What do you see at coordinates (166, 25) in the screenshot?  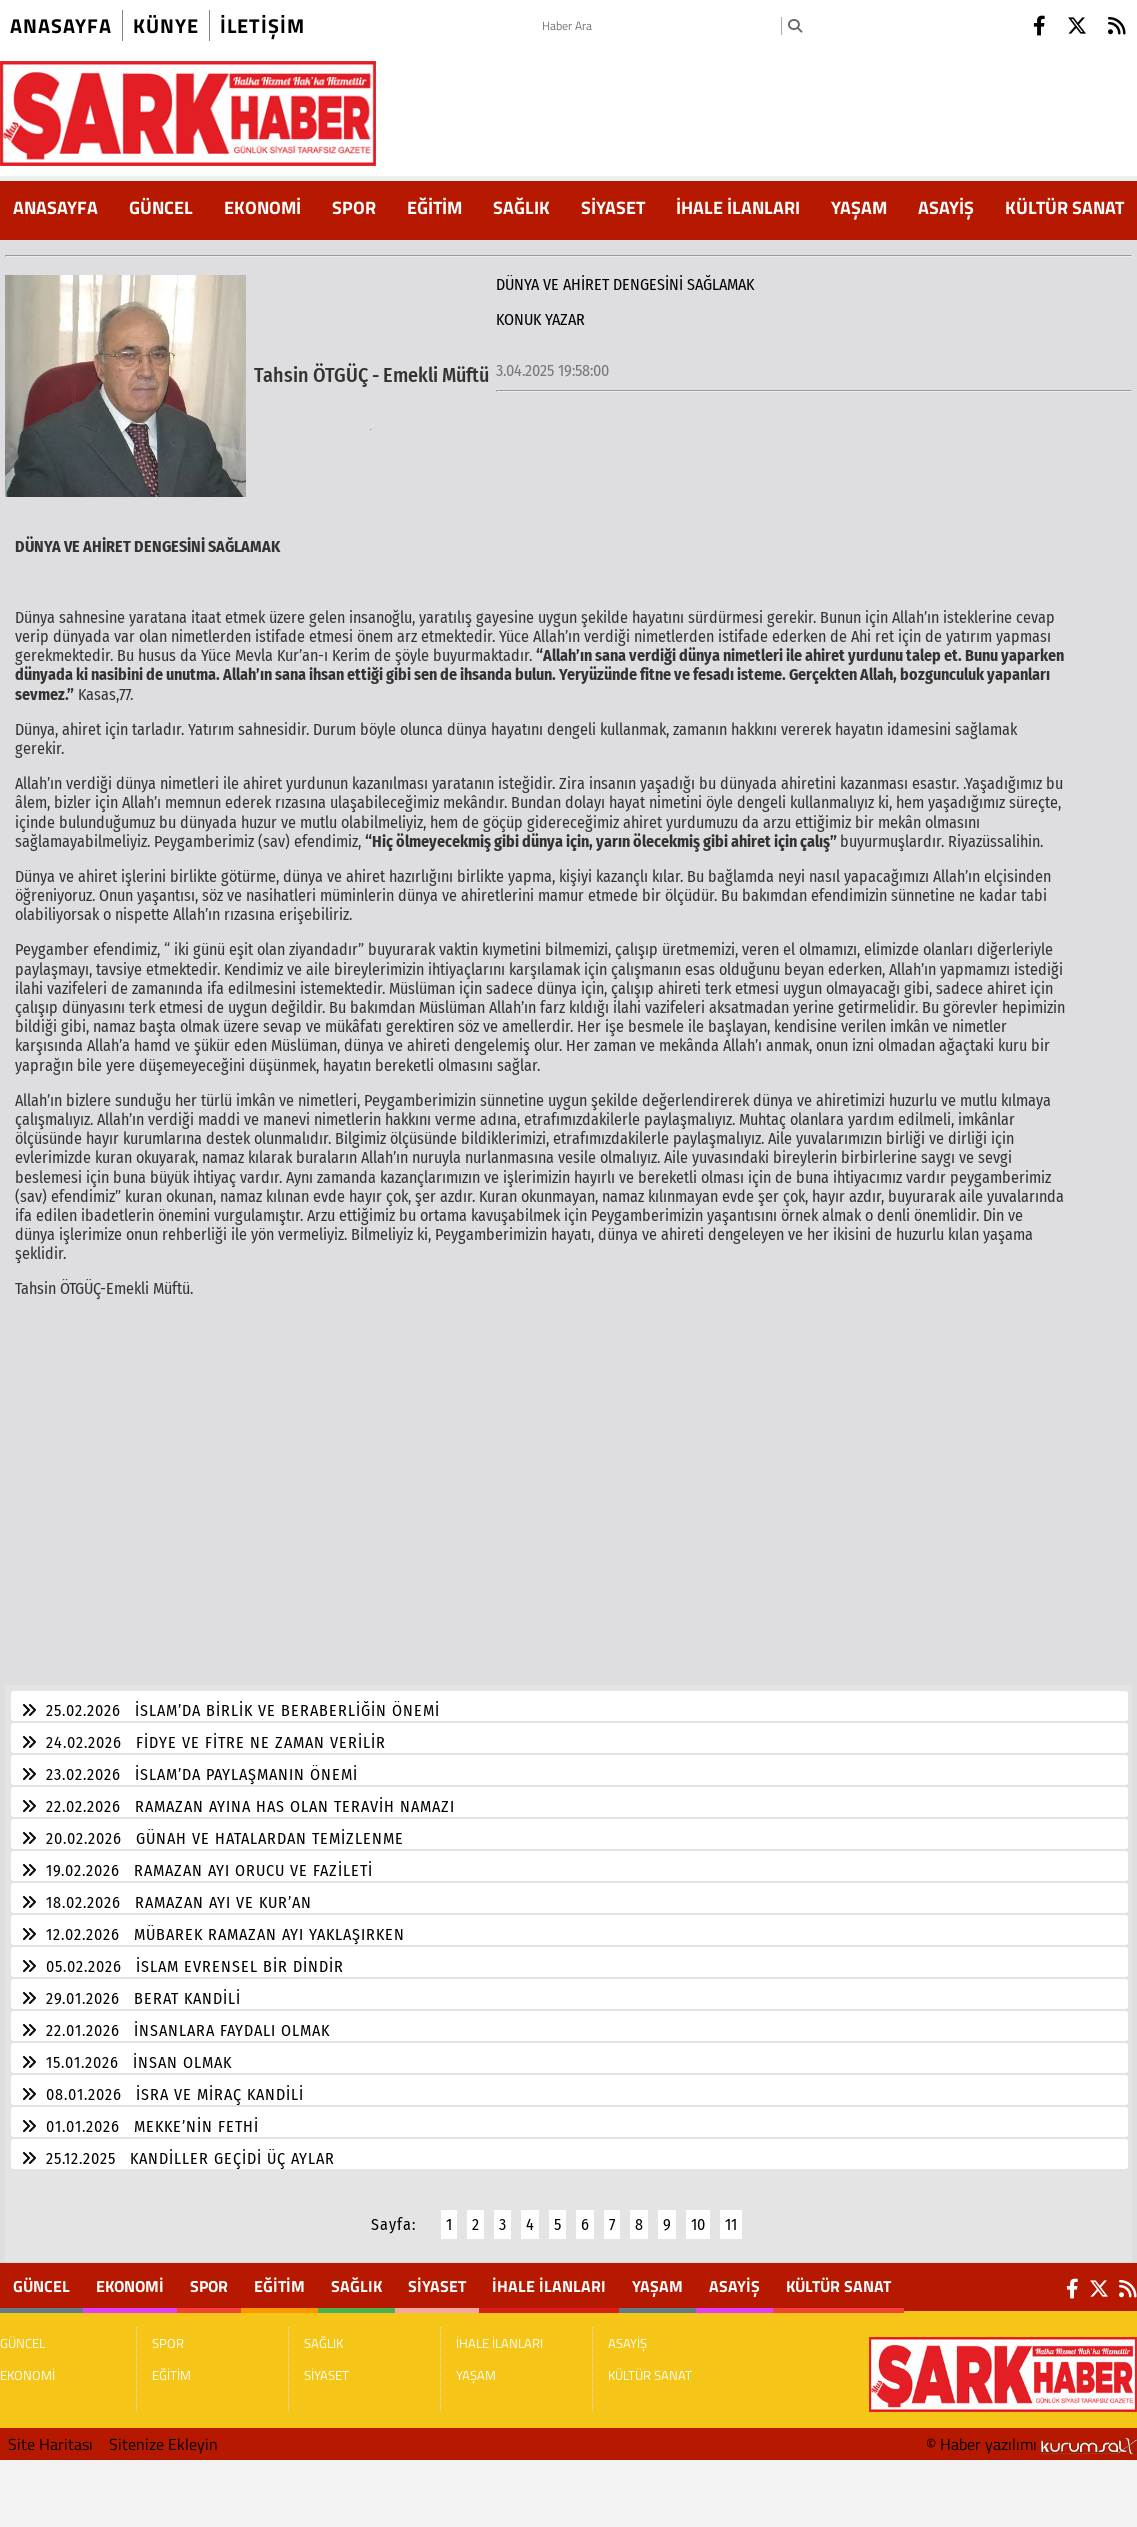 I see `künye` at bounding box center [166, 25].